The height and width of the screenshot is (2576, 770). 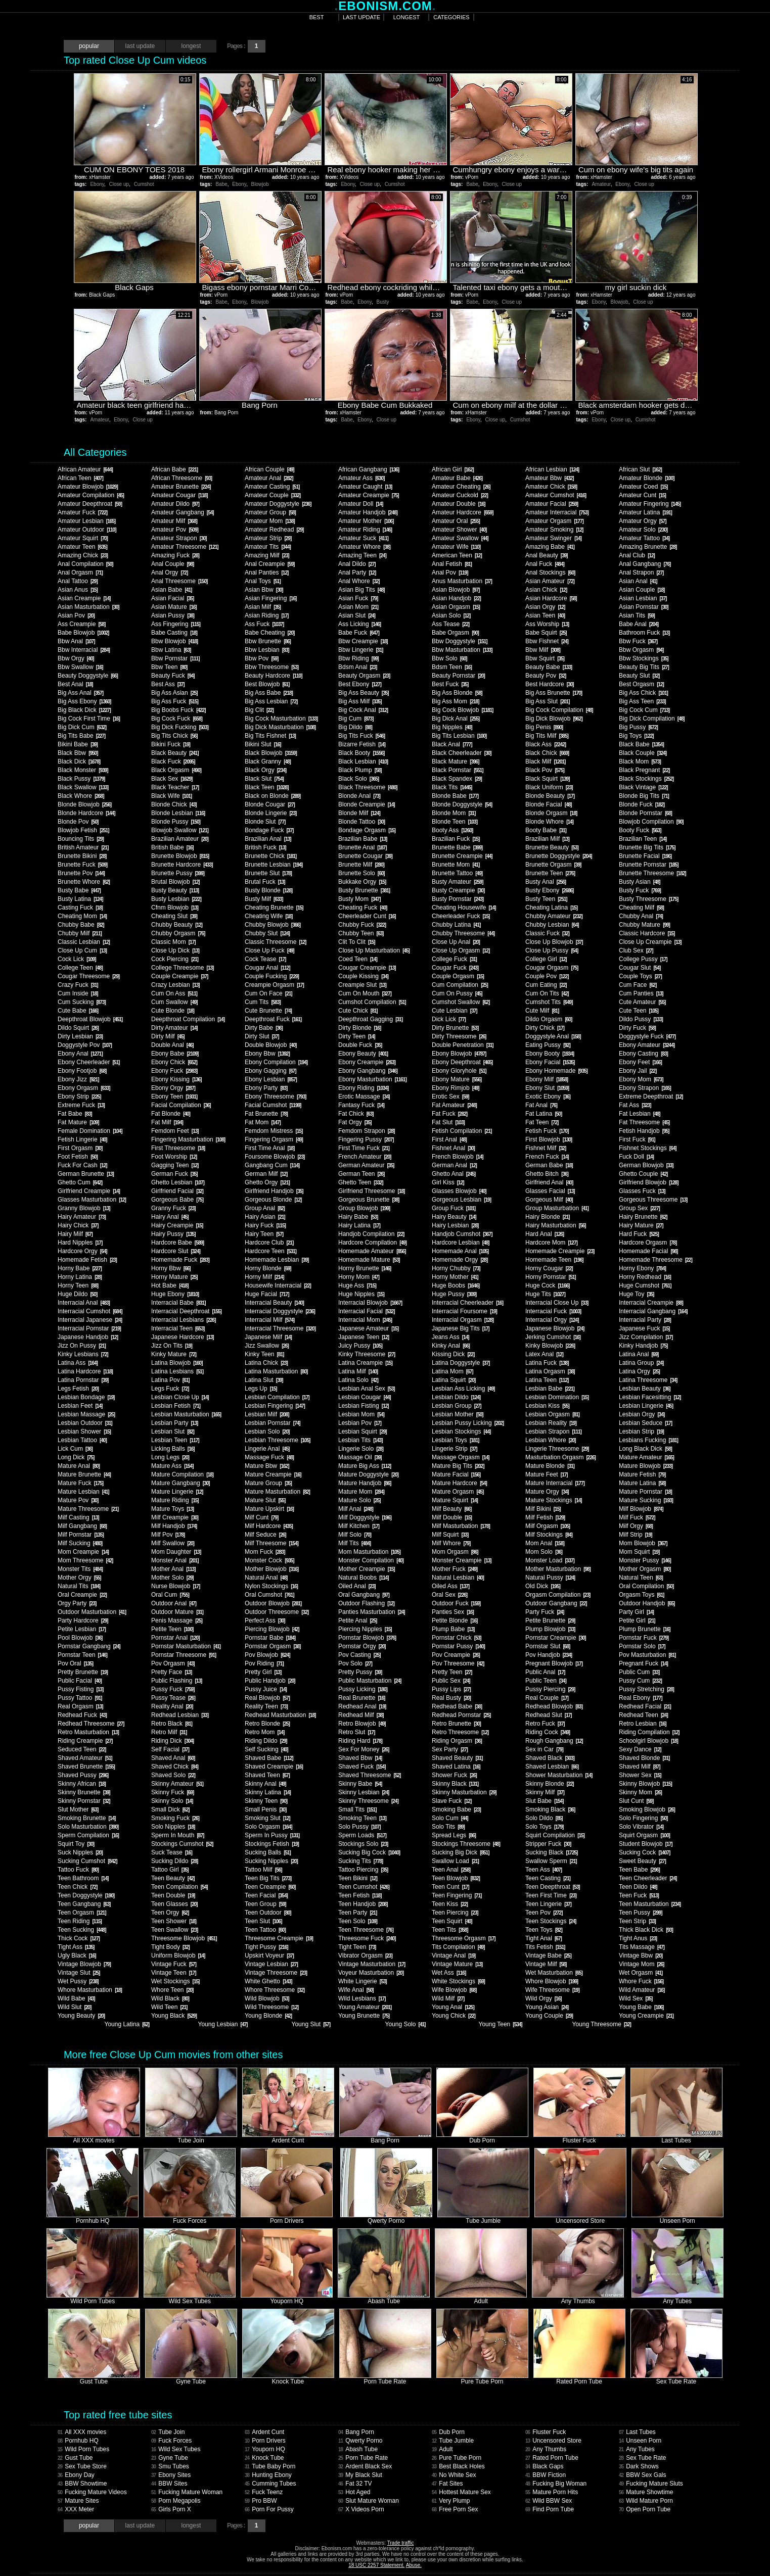 I want to click on Fucking Big Woman, so click(x=555, y=2483).